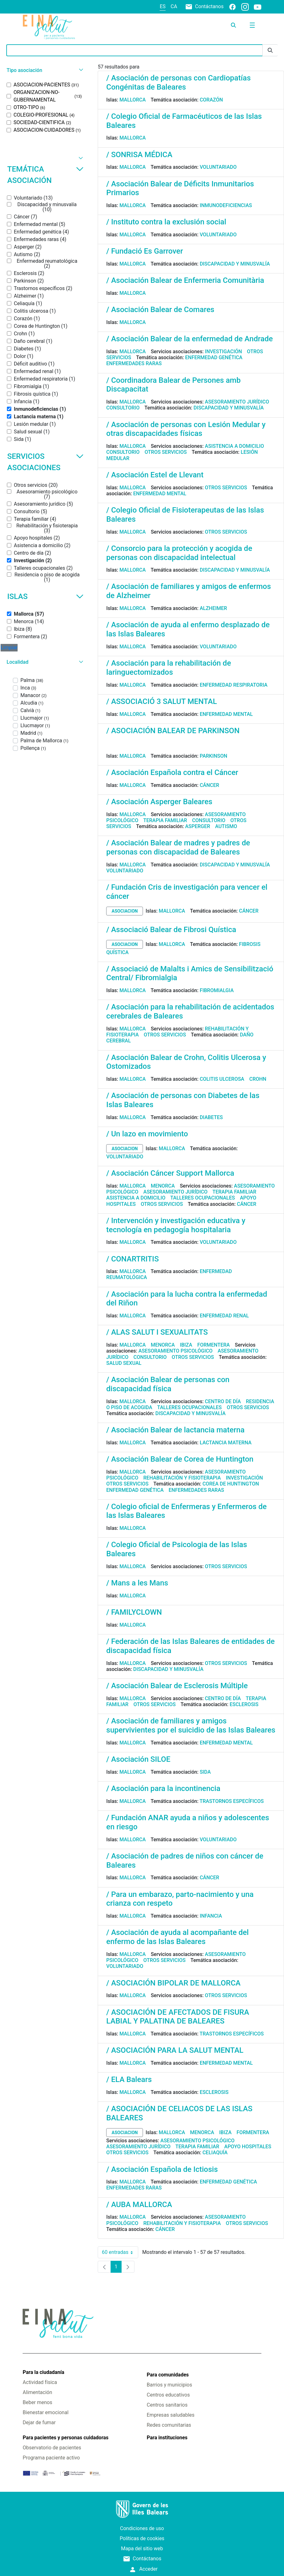 The image size is (284, 2576). What do you see at coordinates (172, 772) in the screenshot?
I see `/ Asociación Española contra el Cáncer` at bounding box center [172, 772].